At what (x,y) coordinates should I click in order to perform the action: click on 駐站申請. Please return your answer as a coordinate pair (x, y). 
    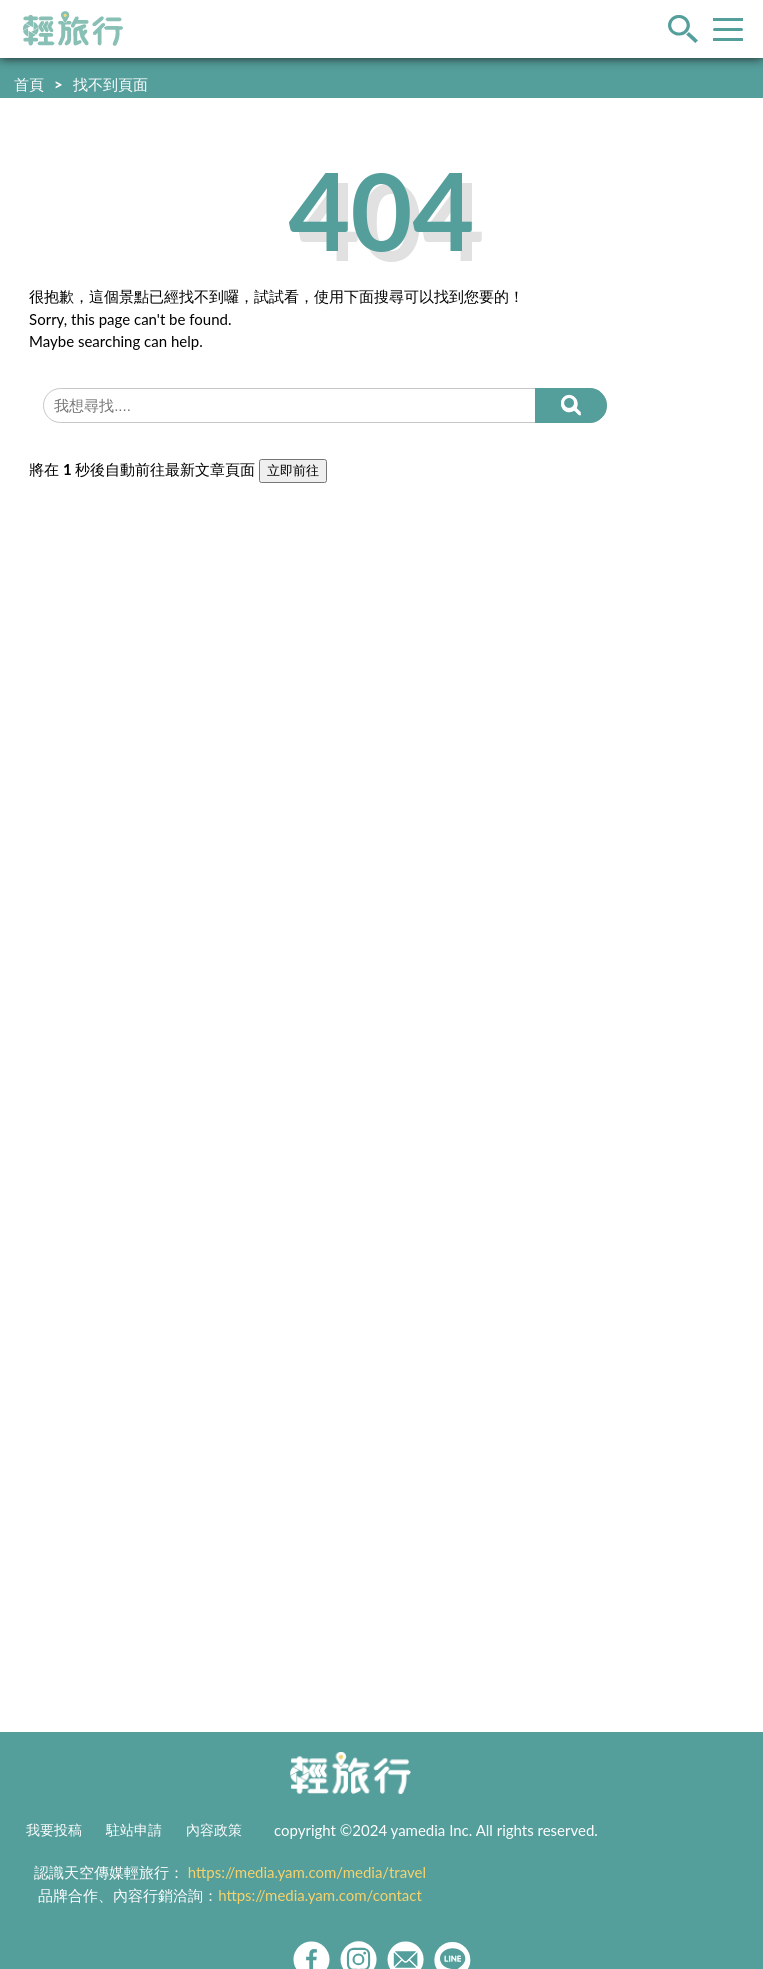
    Looking at the image, I should click on (134, 1830).